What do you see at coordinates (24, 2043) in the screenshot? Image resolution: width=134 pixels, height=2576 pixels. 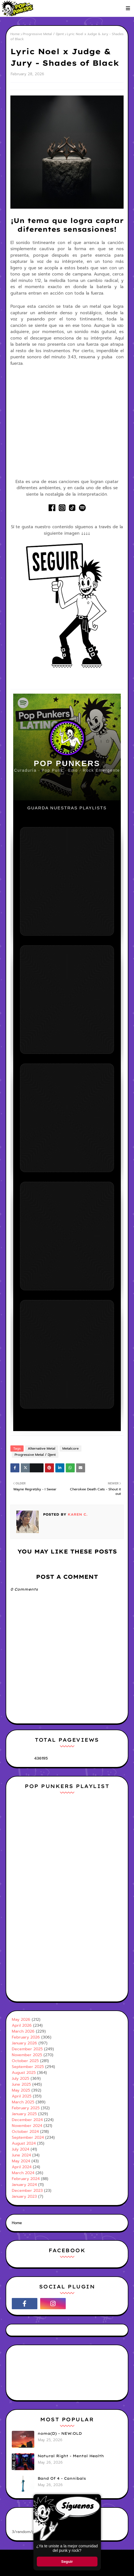 I see `January 2026` at bounding box center [24, 2043].